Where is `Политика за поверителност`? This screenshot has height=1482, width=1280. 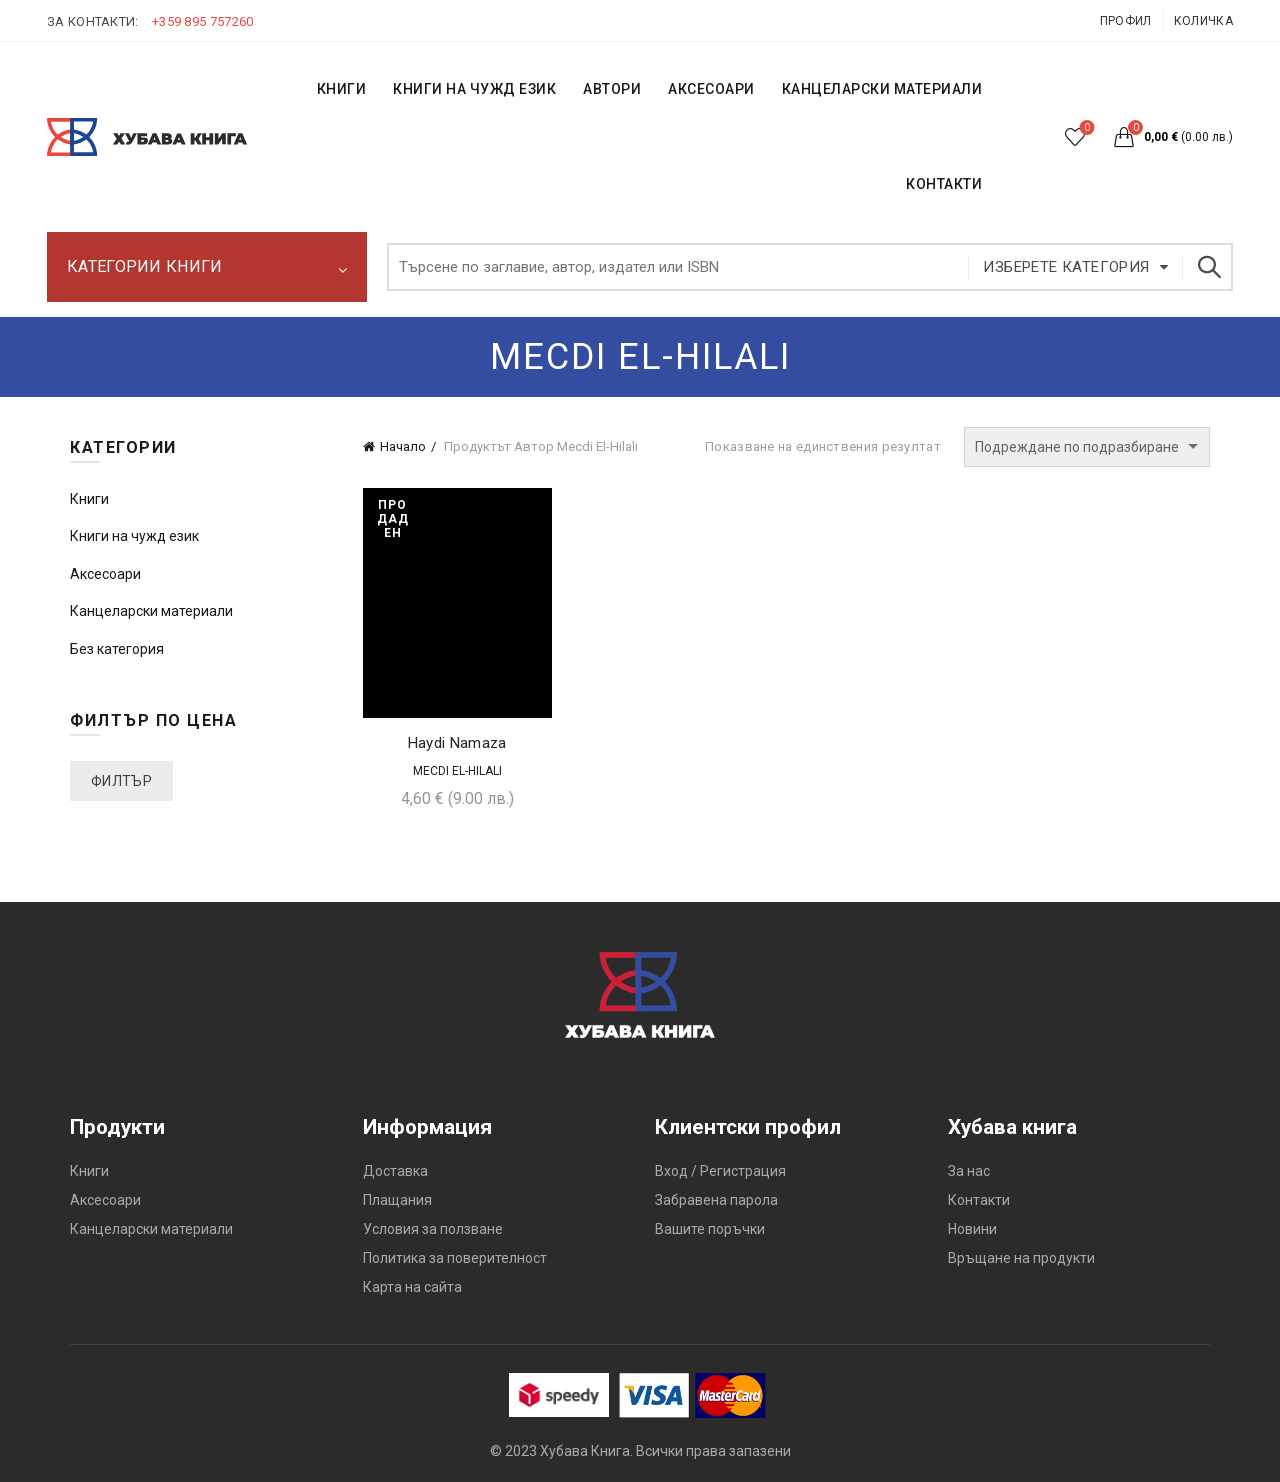
Политика за поверителност is located at coordinates (455, 1258).